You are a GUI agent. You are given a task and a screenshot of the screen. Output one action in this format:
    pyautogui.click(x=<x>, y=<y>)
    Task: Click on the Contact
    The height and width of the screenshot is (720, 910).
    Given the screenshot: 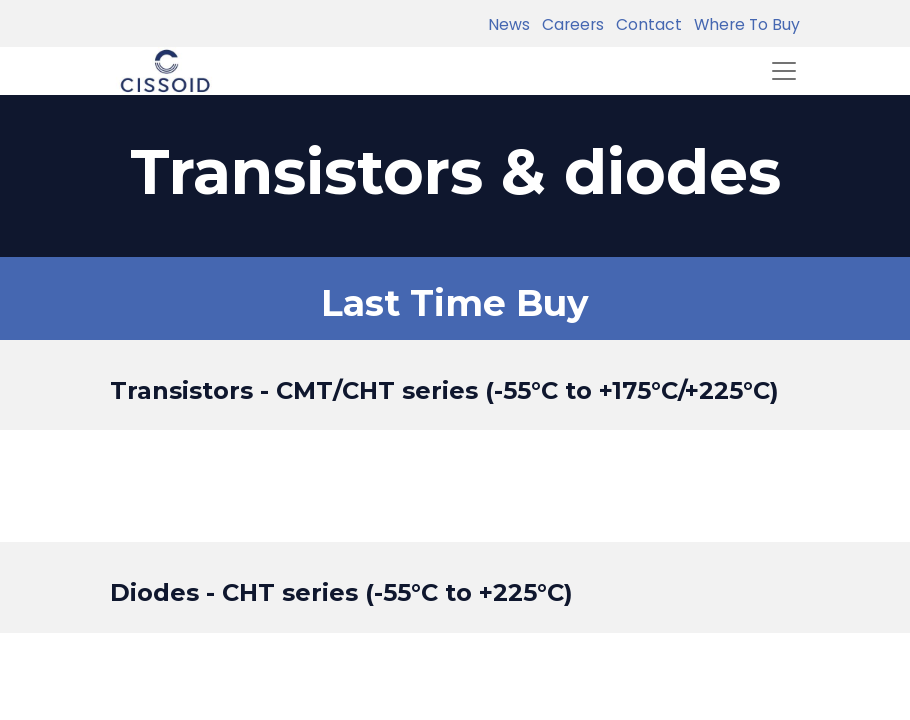 What is the action you would take?
    pyautogui.click(x=645, y=24)
    